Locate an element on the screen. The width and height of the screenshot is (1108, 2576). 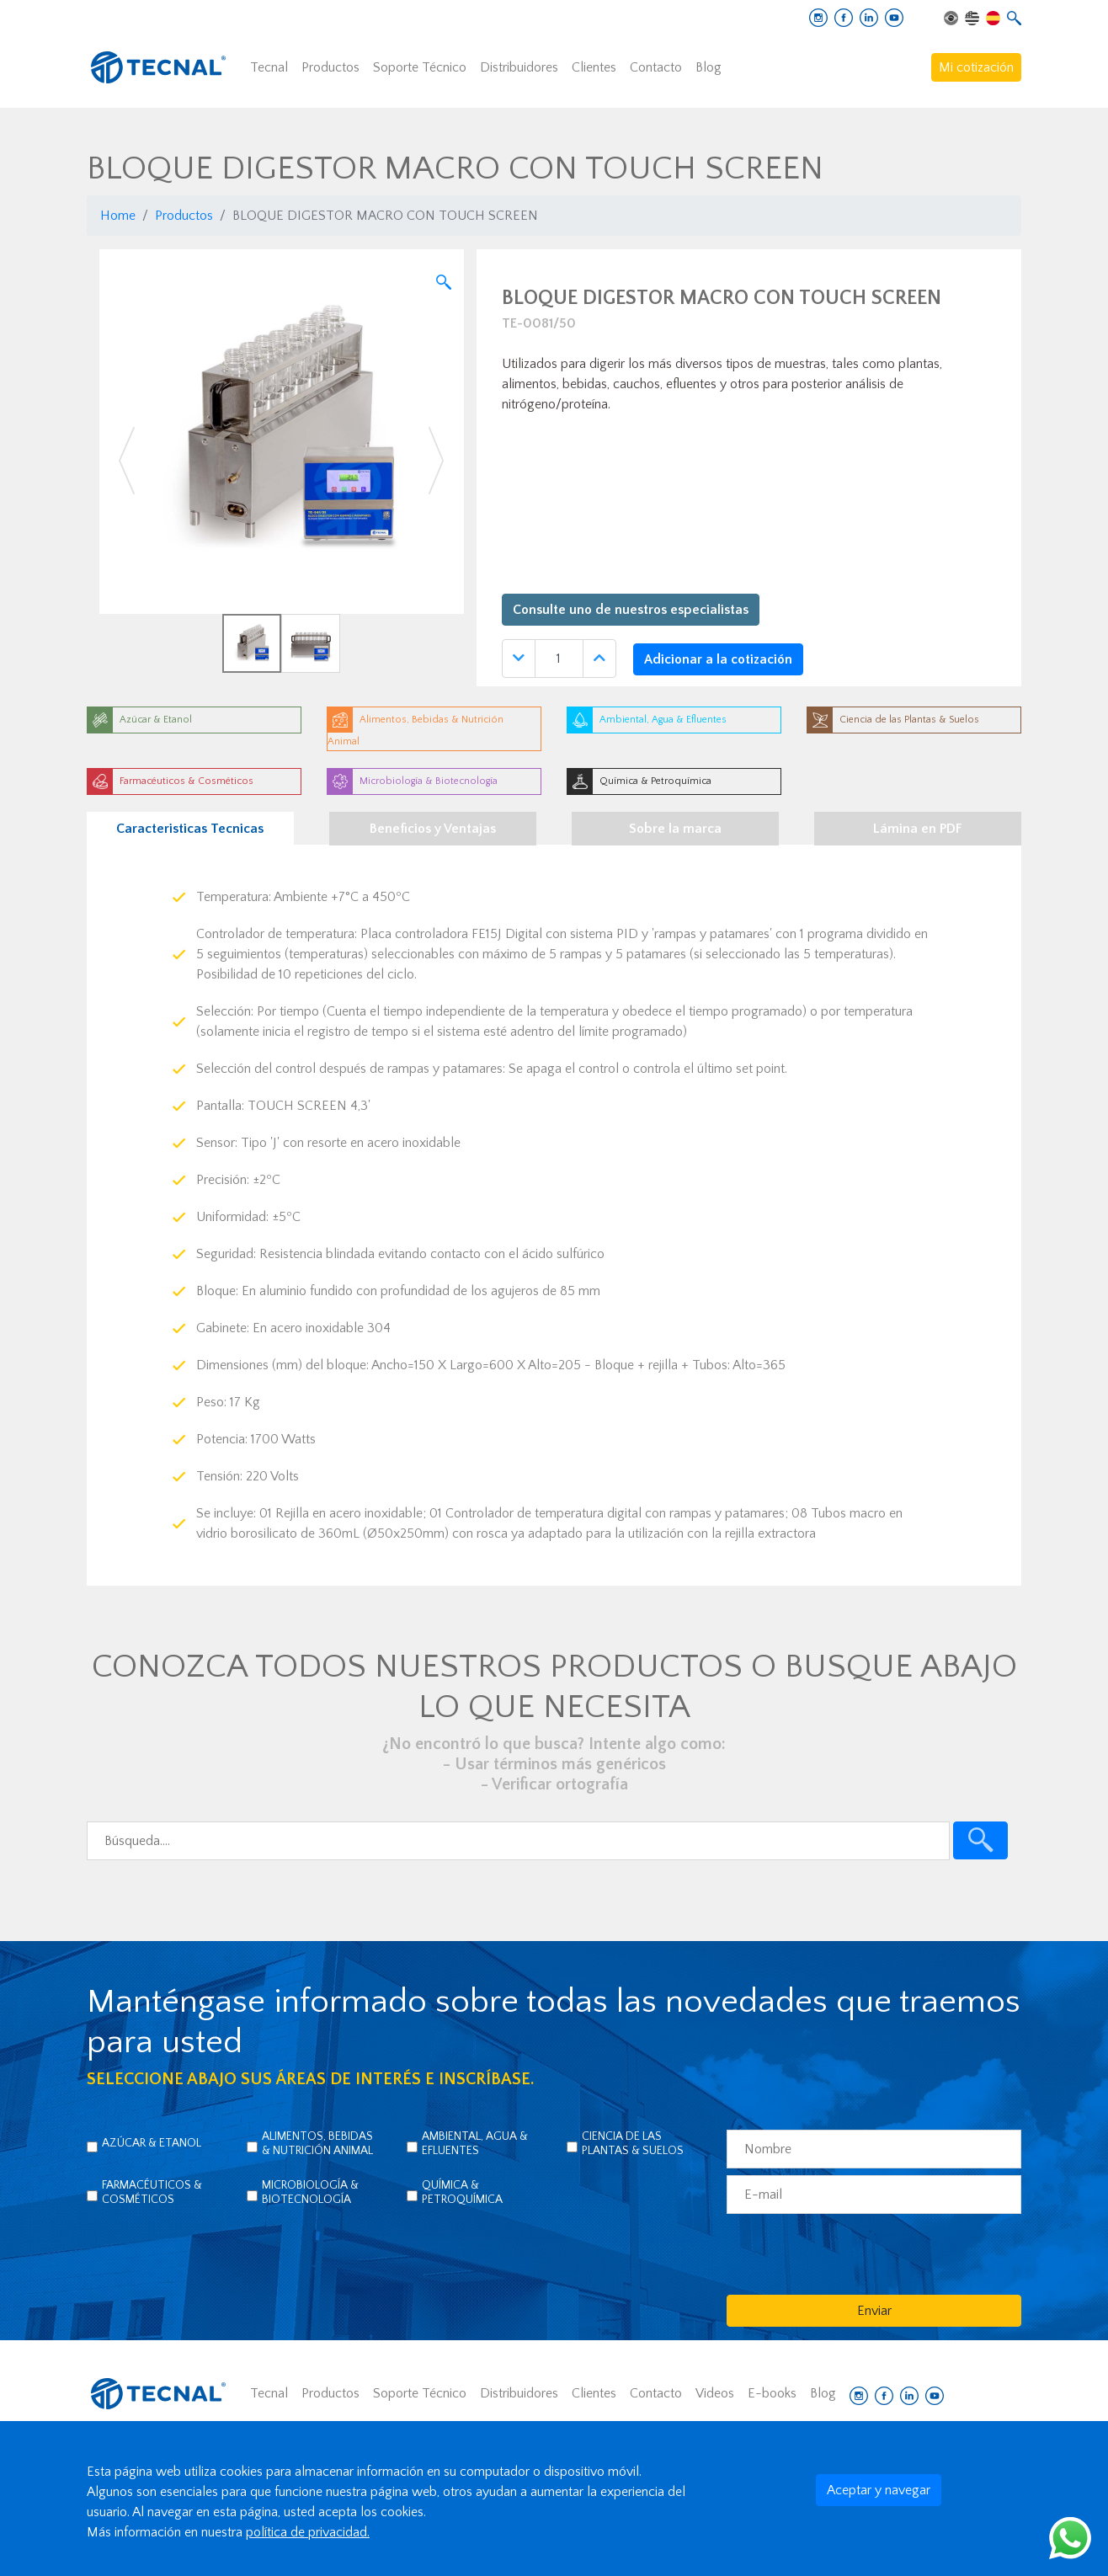
Caracteristicas Tecnicas [tab] is located at coordinates (190, 828).